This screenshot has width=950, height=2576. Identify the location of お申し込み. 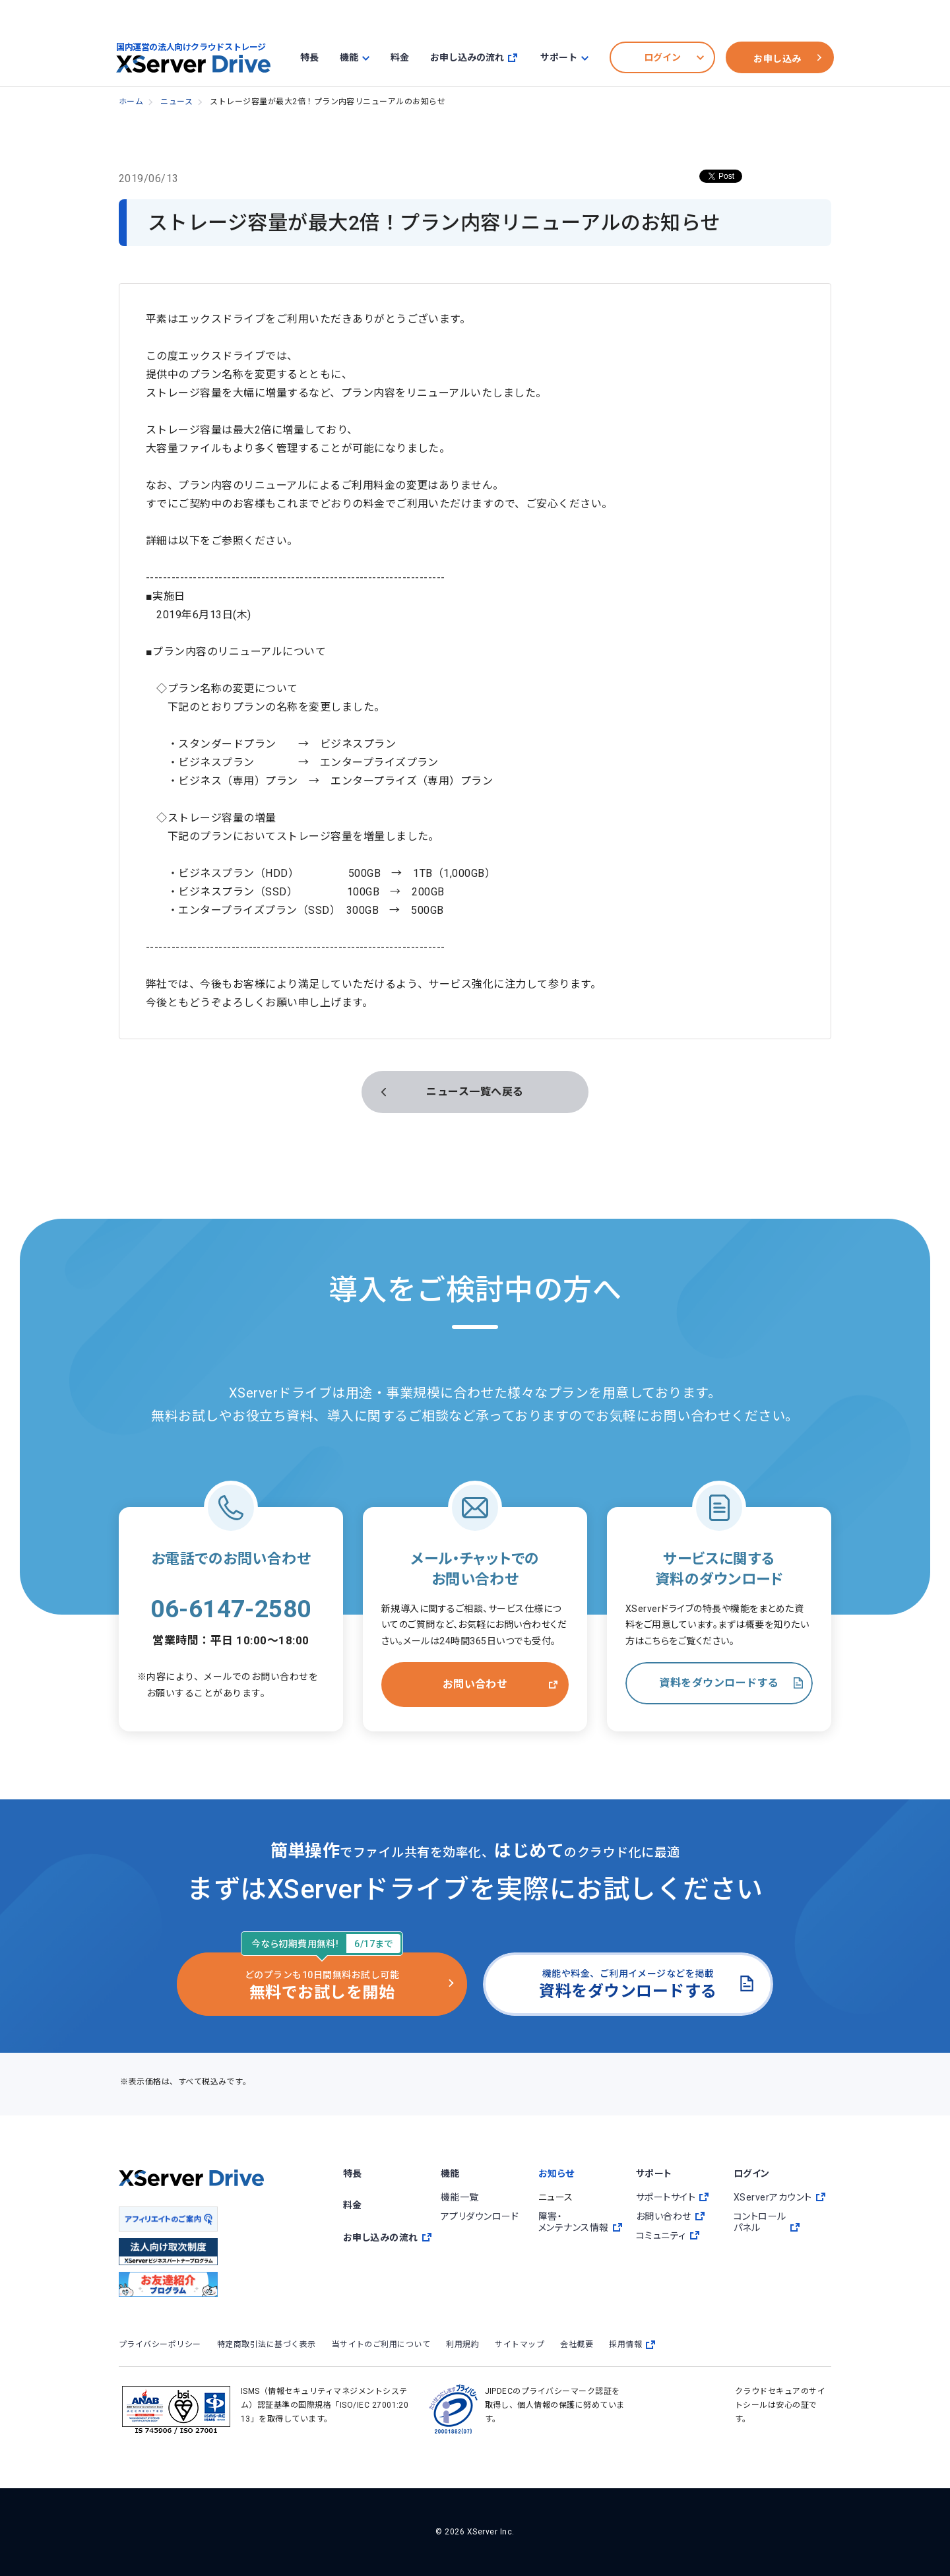
(777, 58).